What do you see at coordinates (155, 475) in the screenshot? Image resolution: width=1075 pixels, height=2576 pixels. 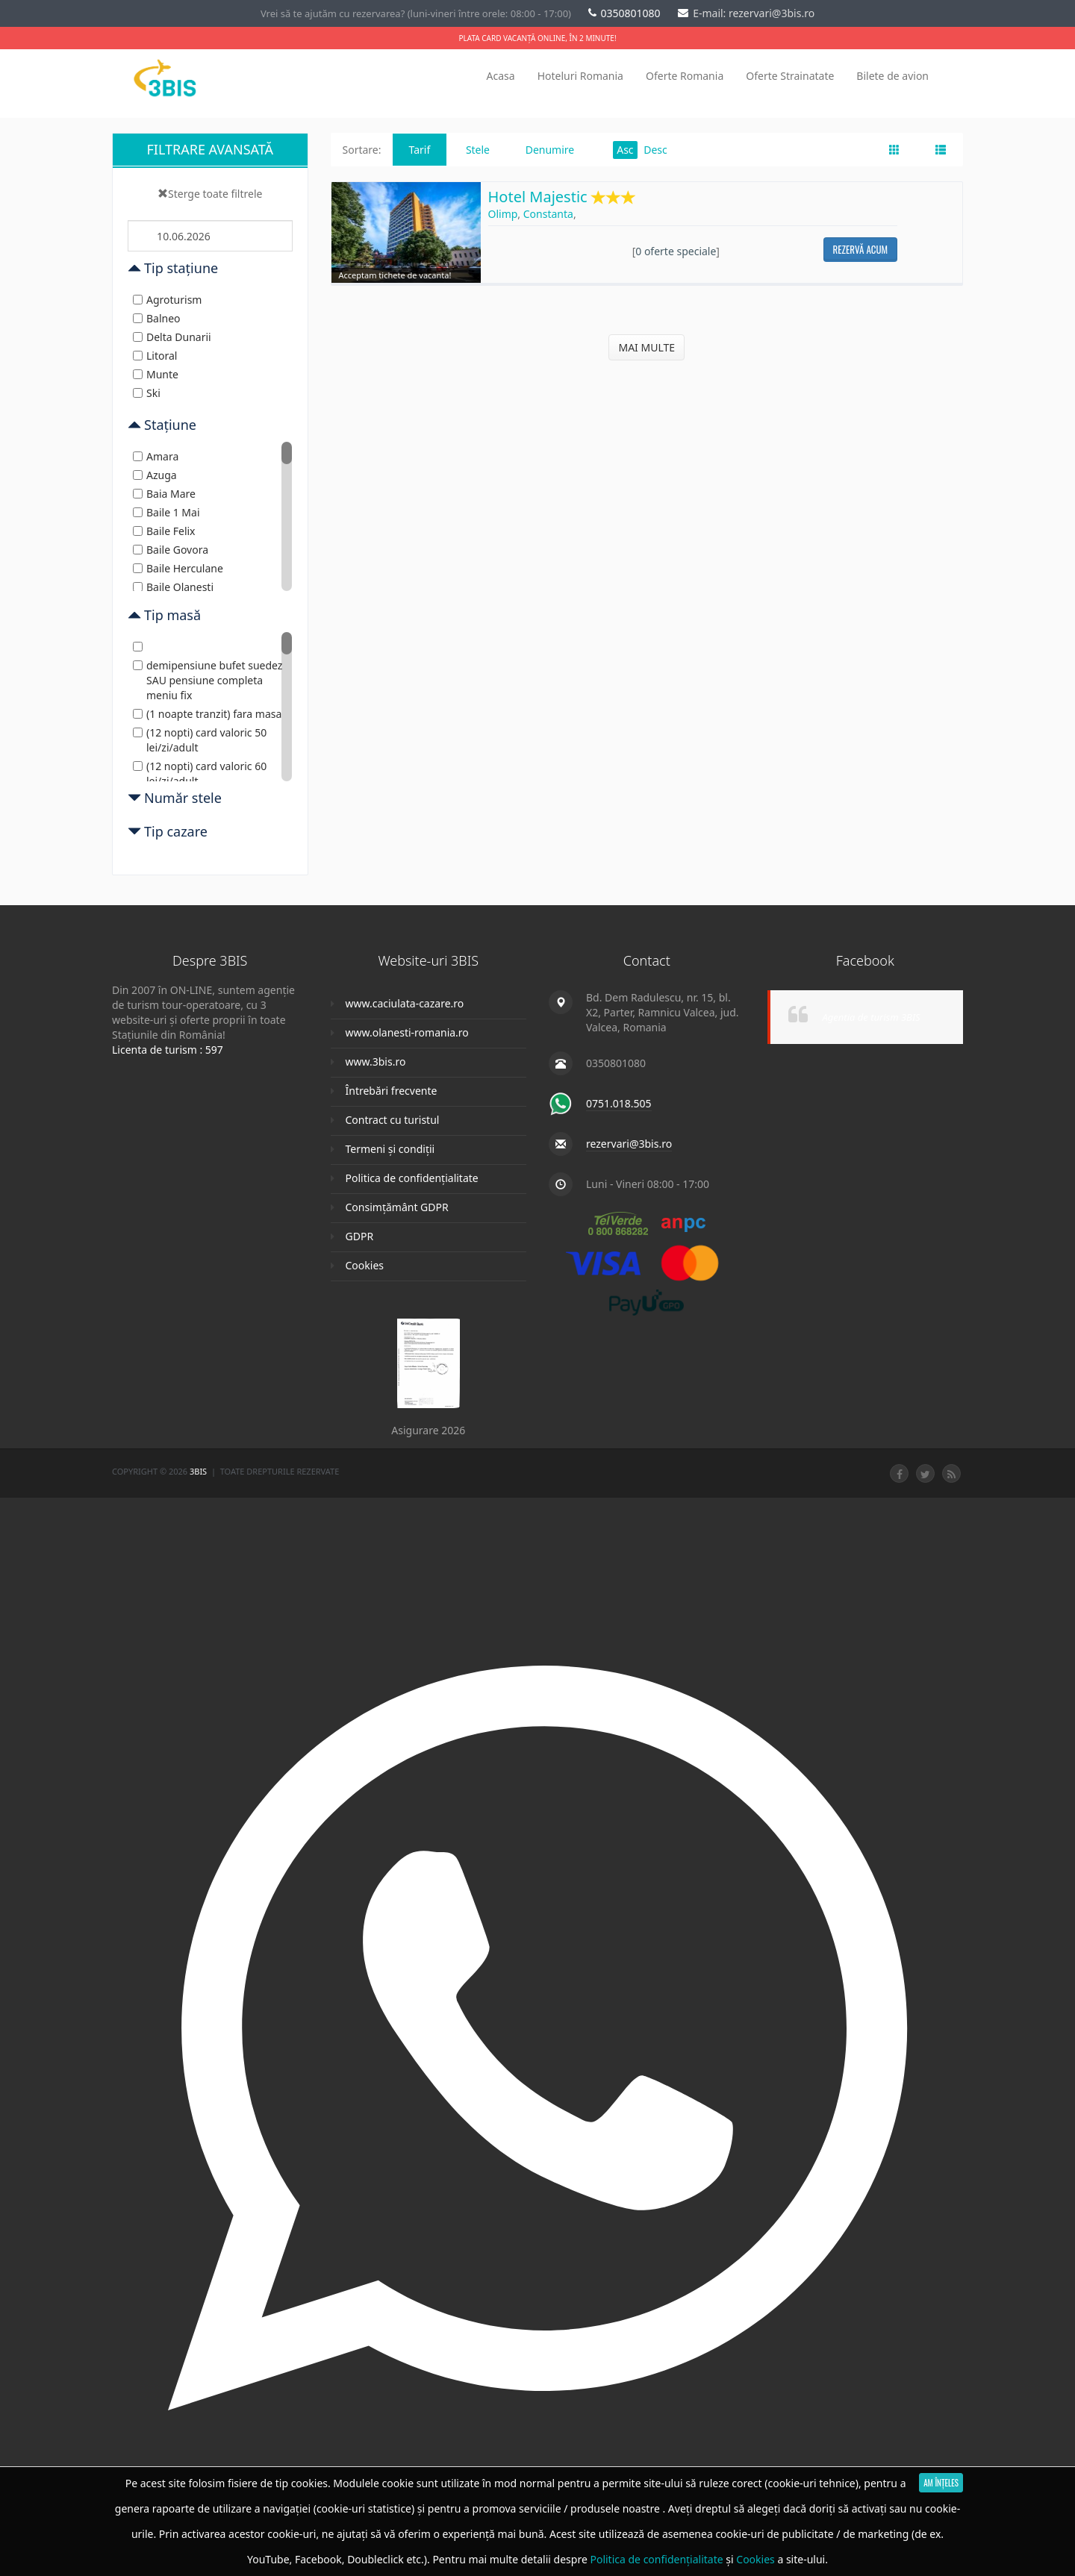 I see `Azuga` at bounding box center [155, 475].